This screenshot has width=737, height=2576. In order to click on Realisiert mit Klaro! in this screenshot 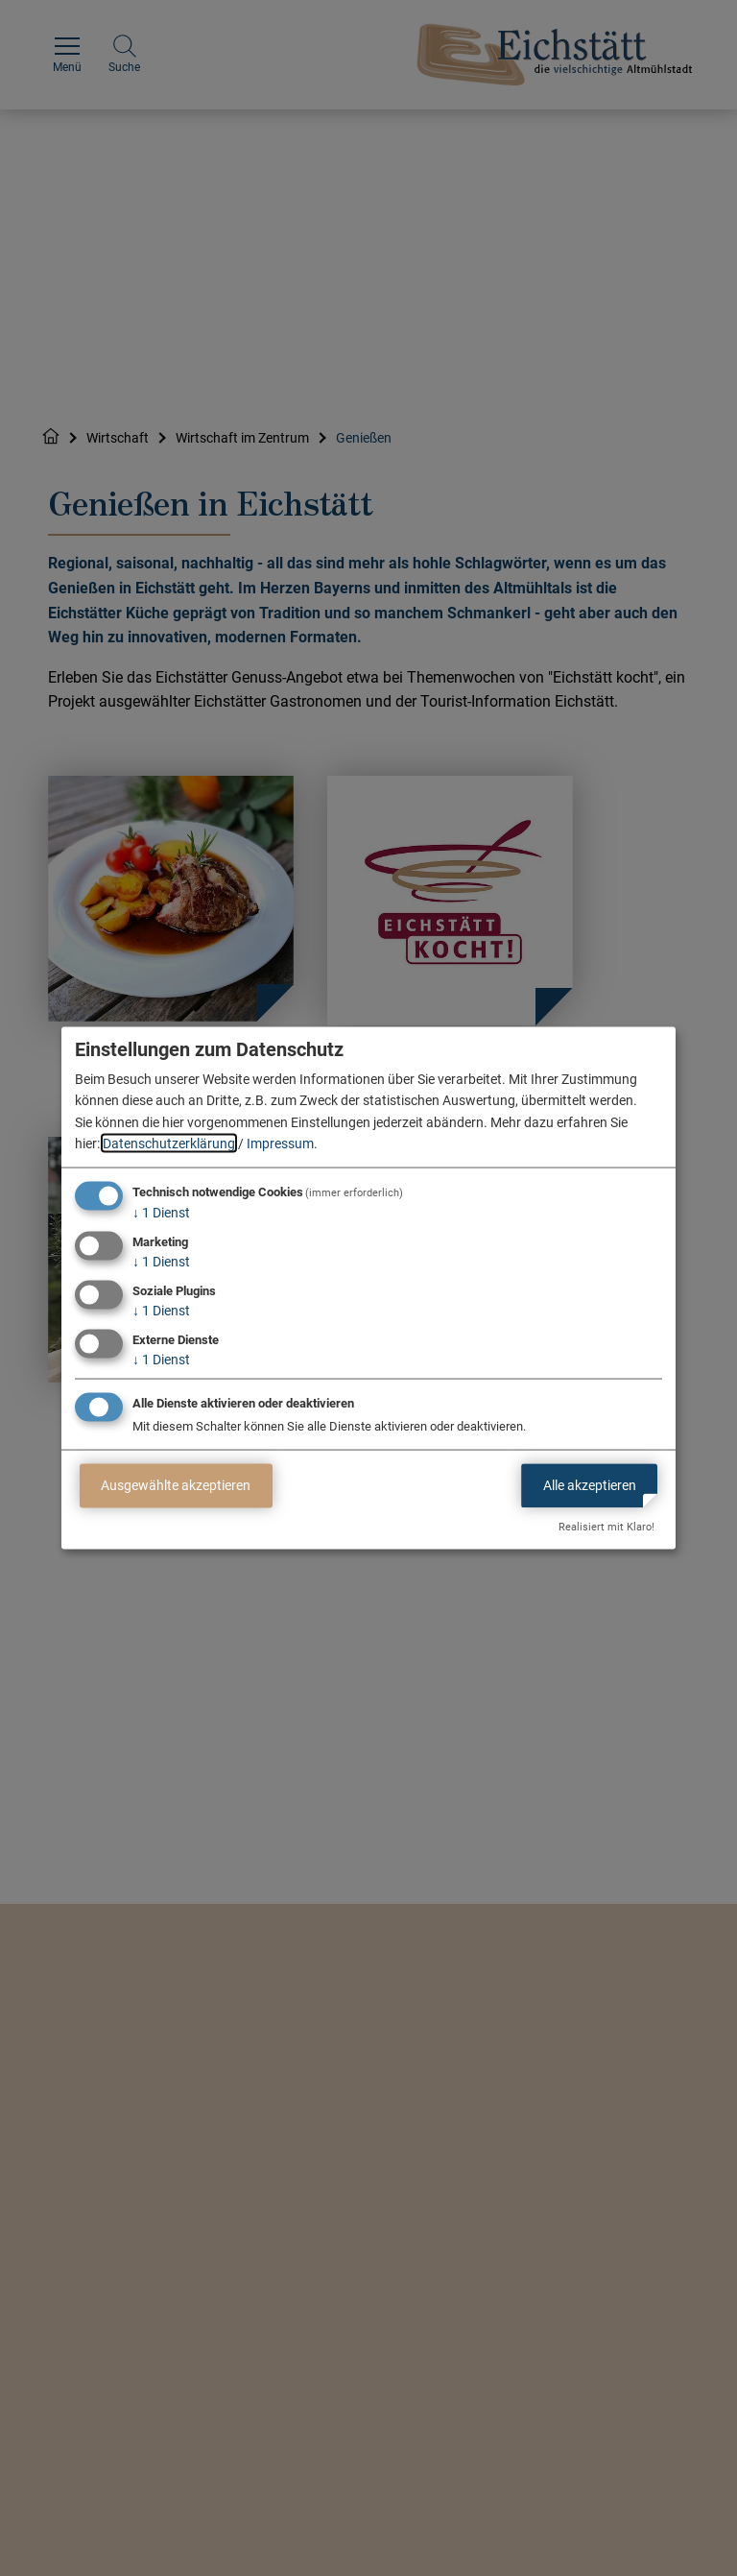, I will do `click(606, 1527)`.